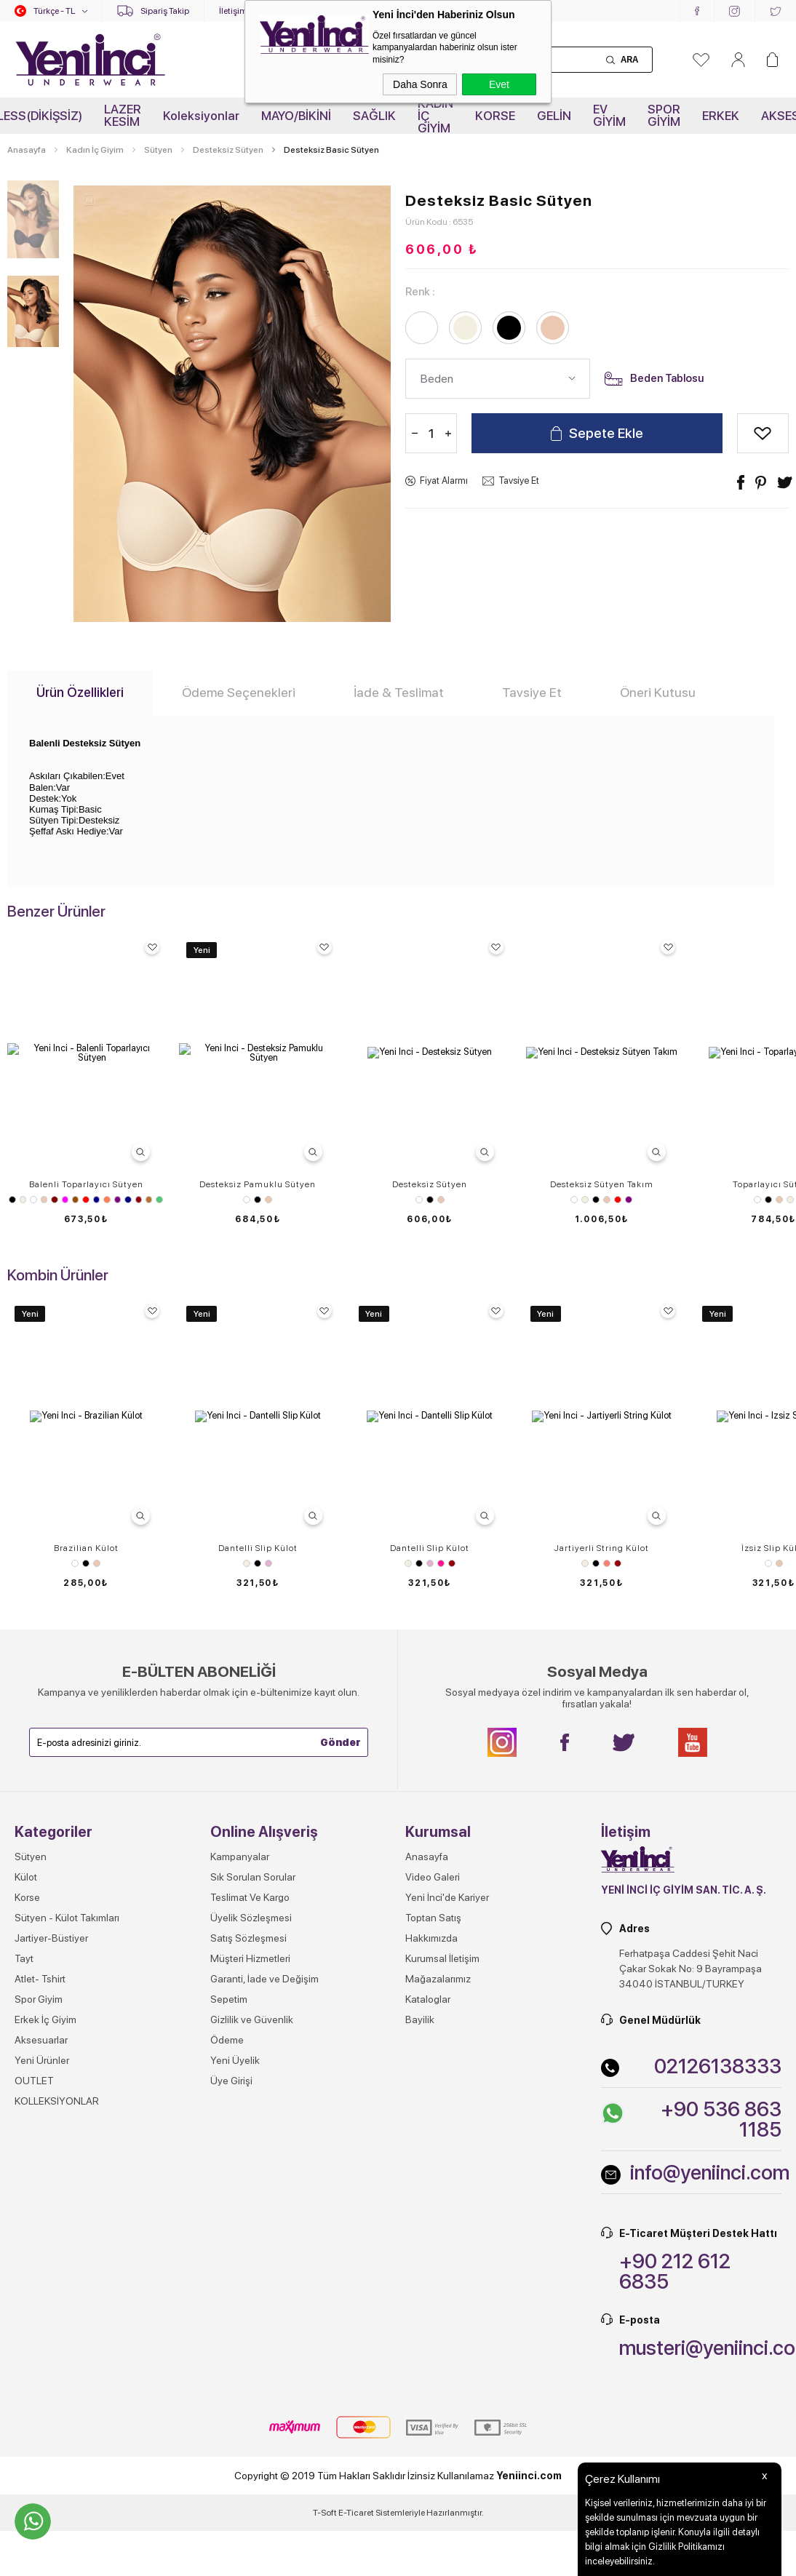  Describe the element at coordinates (106, 1199) in the screenshot. I see `Mercan` at that location.